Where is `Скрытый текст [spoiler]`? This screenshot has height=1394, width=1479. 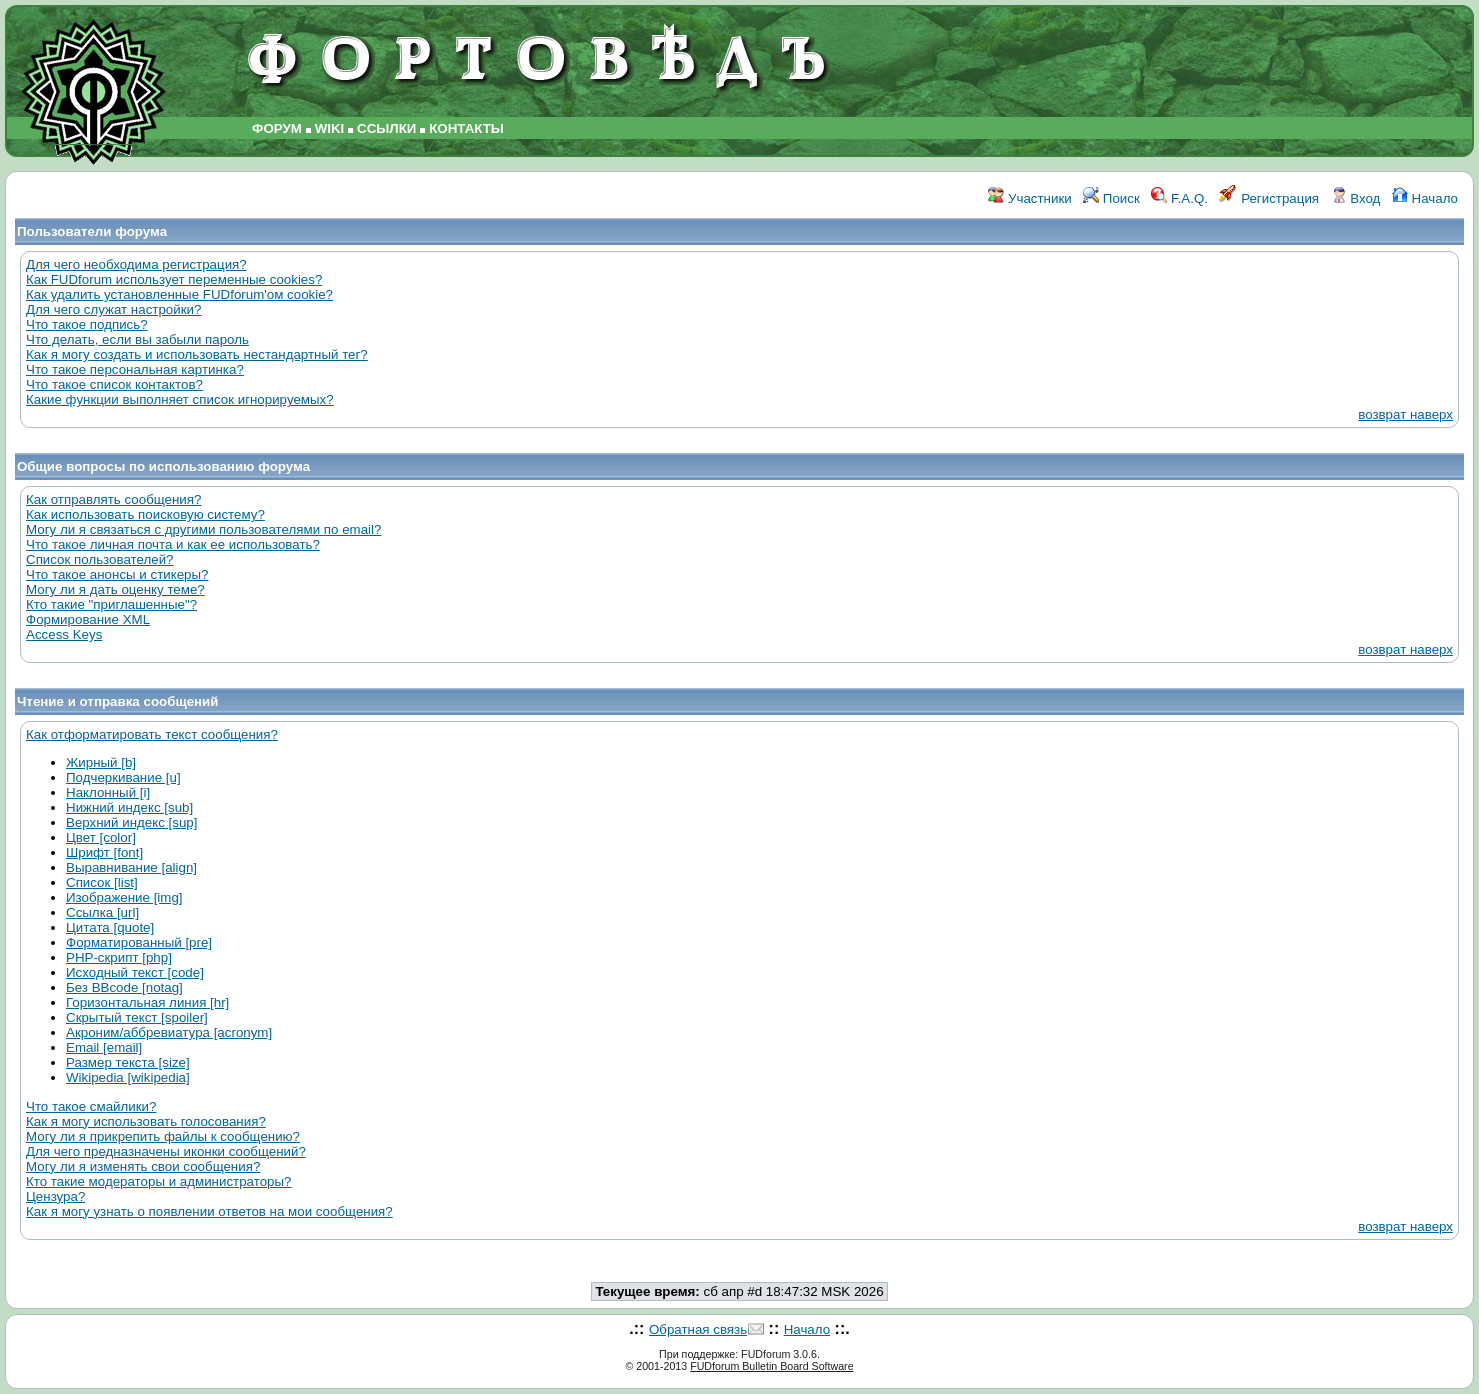 Скрытый текст [spoiler] is located at coordinates (137, 1017).